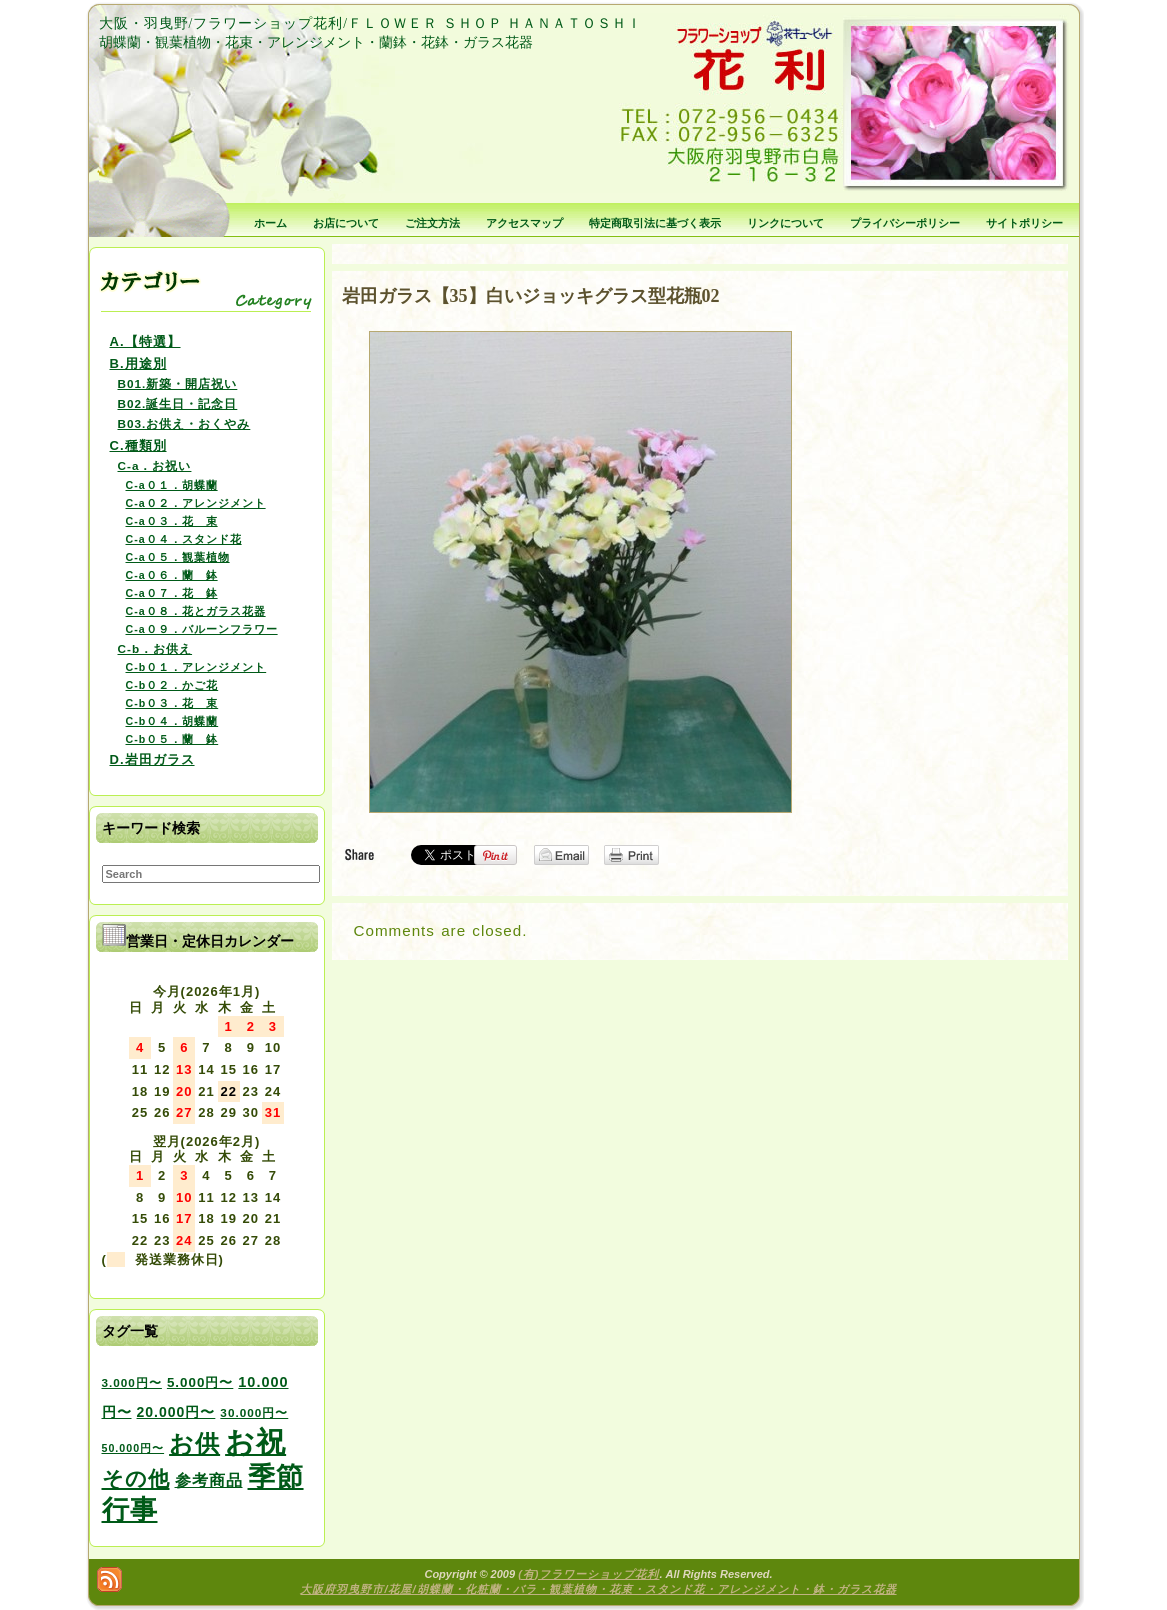 This screenshot has width=1167, height=1610. I want to click on C-a０７．花 鉢, so click(172, 593).